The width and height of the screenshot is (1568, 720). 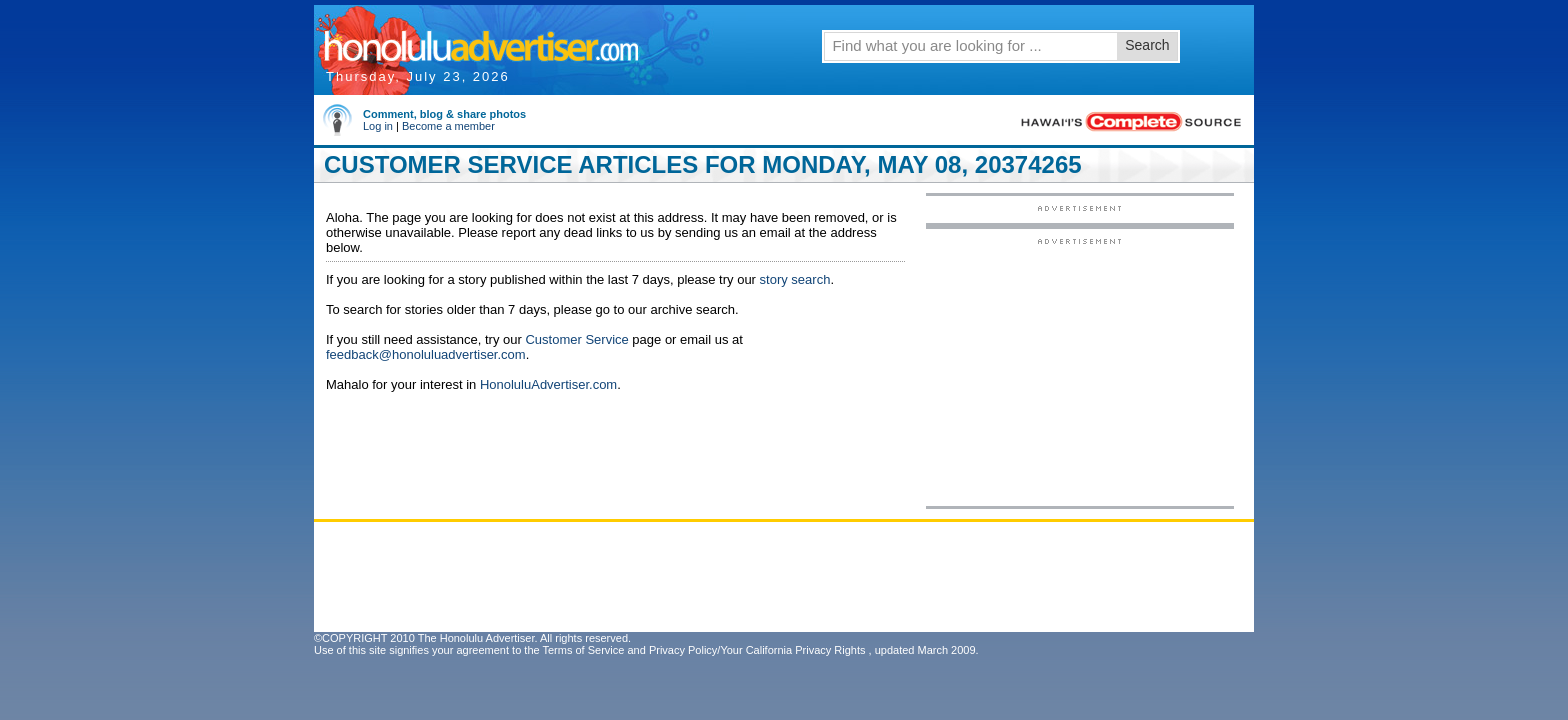 What do you see at coordinates (576, 339) in the screenshot?
I see `Customer Service` at bounding box center [576, 339].